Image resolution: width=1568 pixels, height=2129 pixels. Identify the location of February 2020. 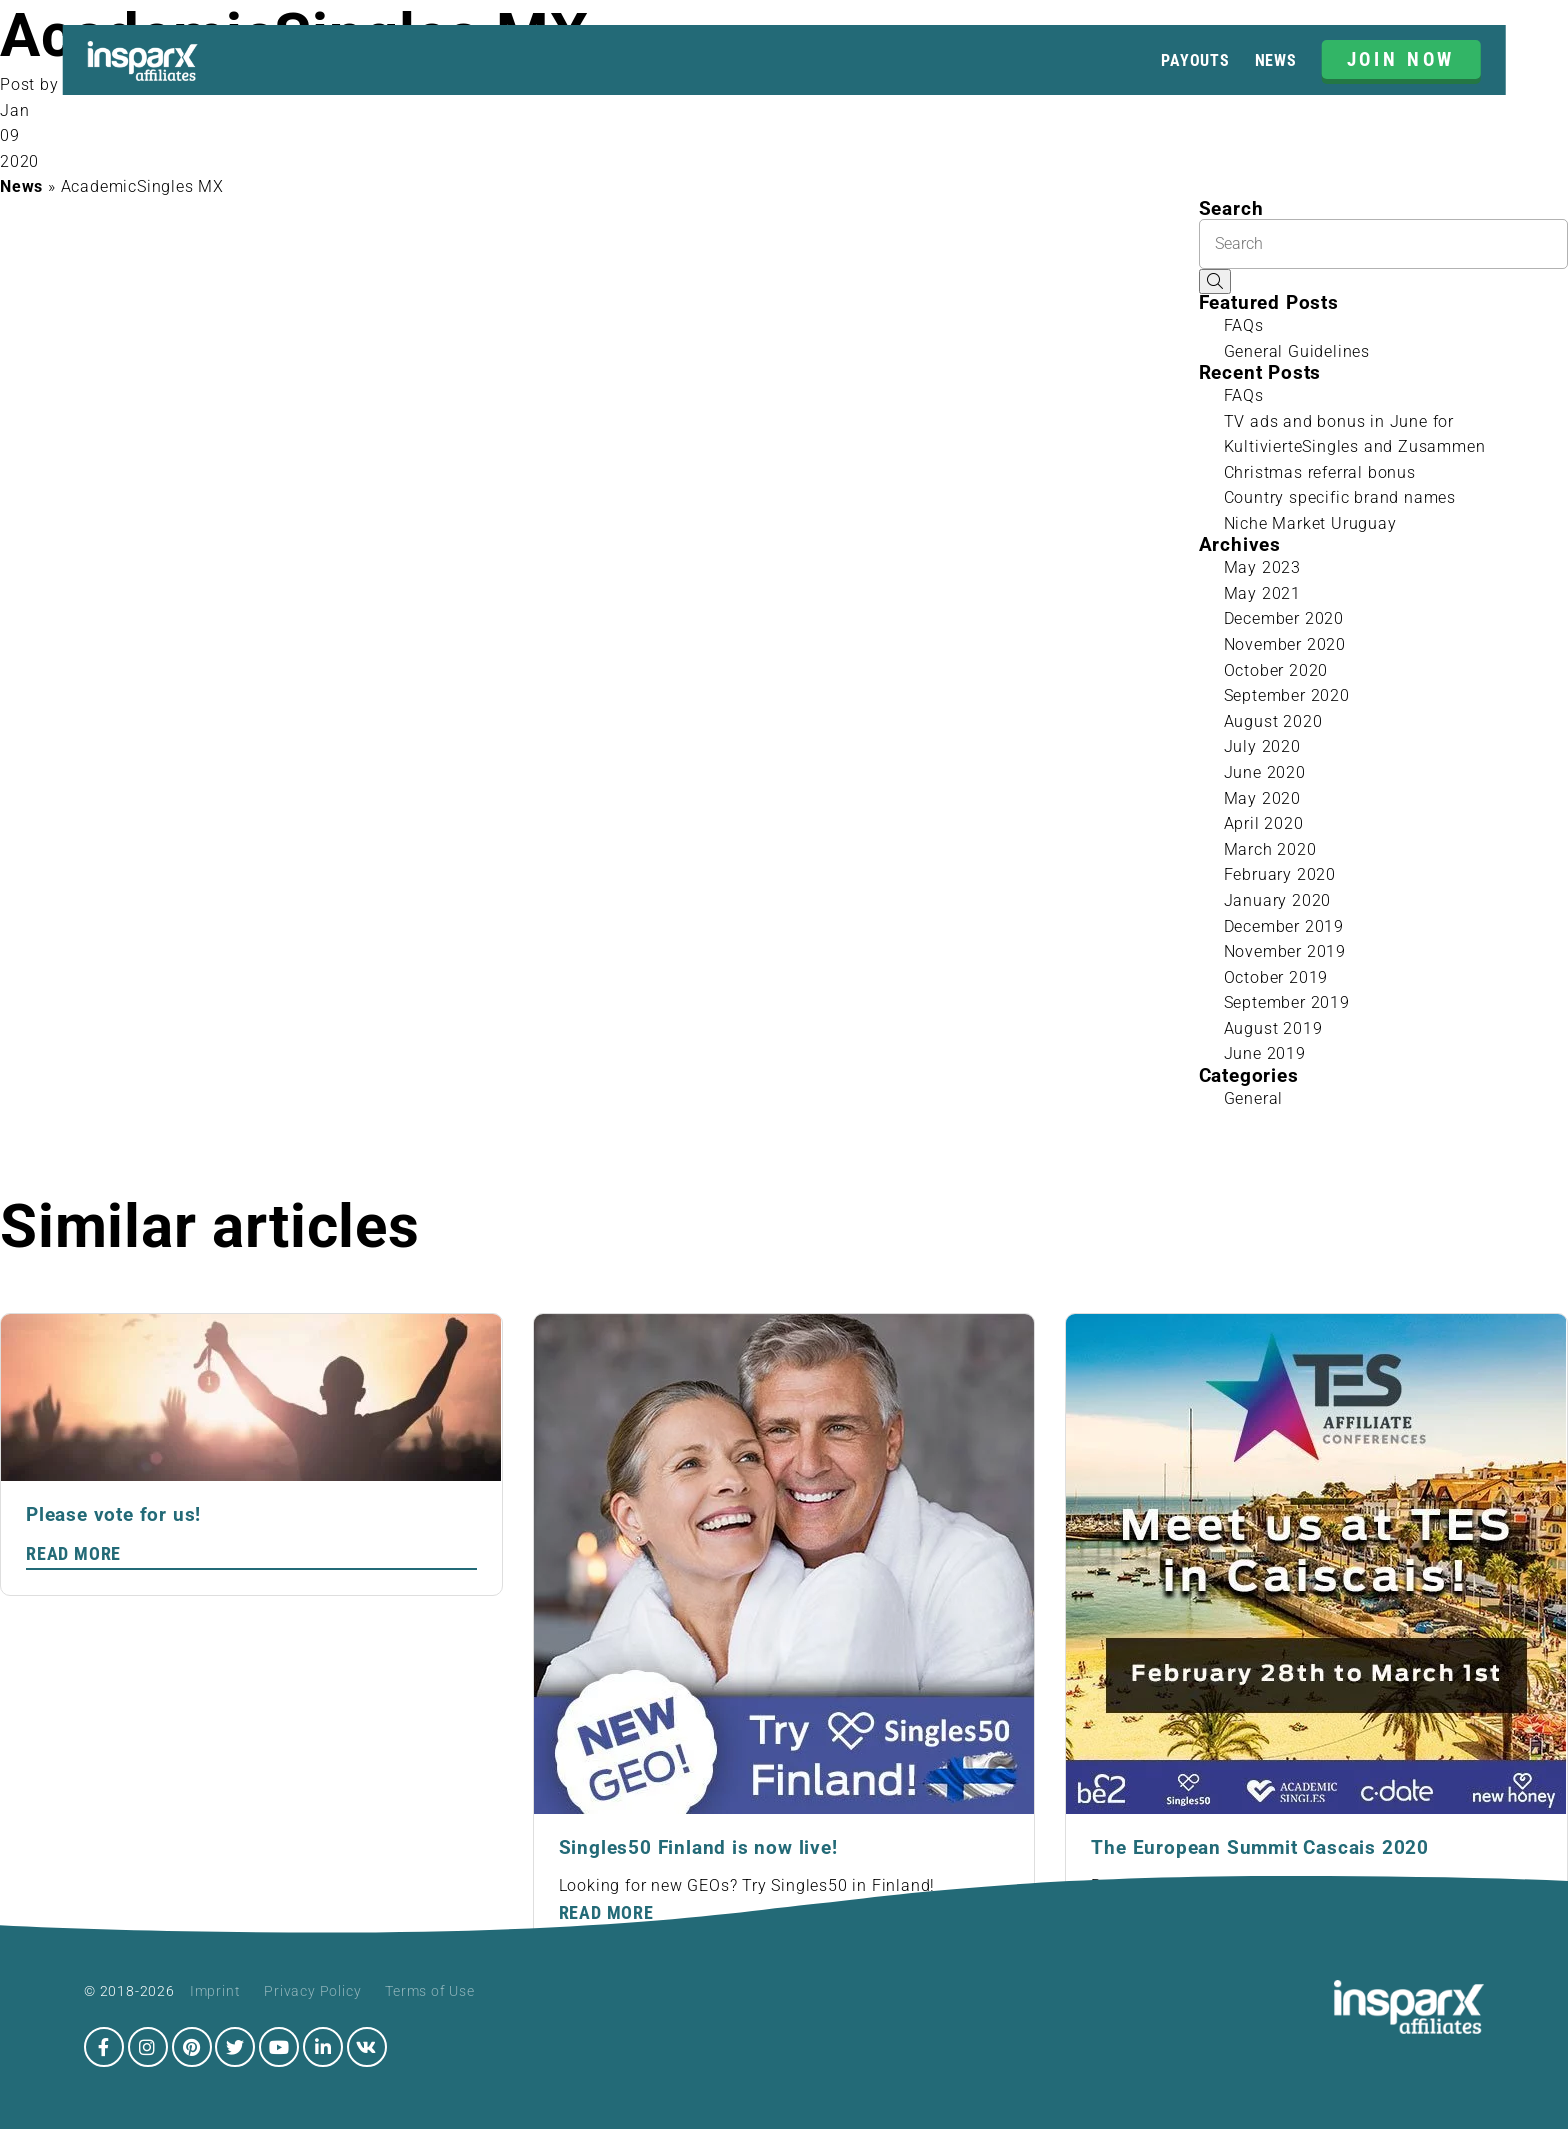
(1280, 874).